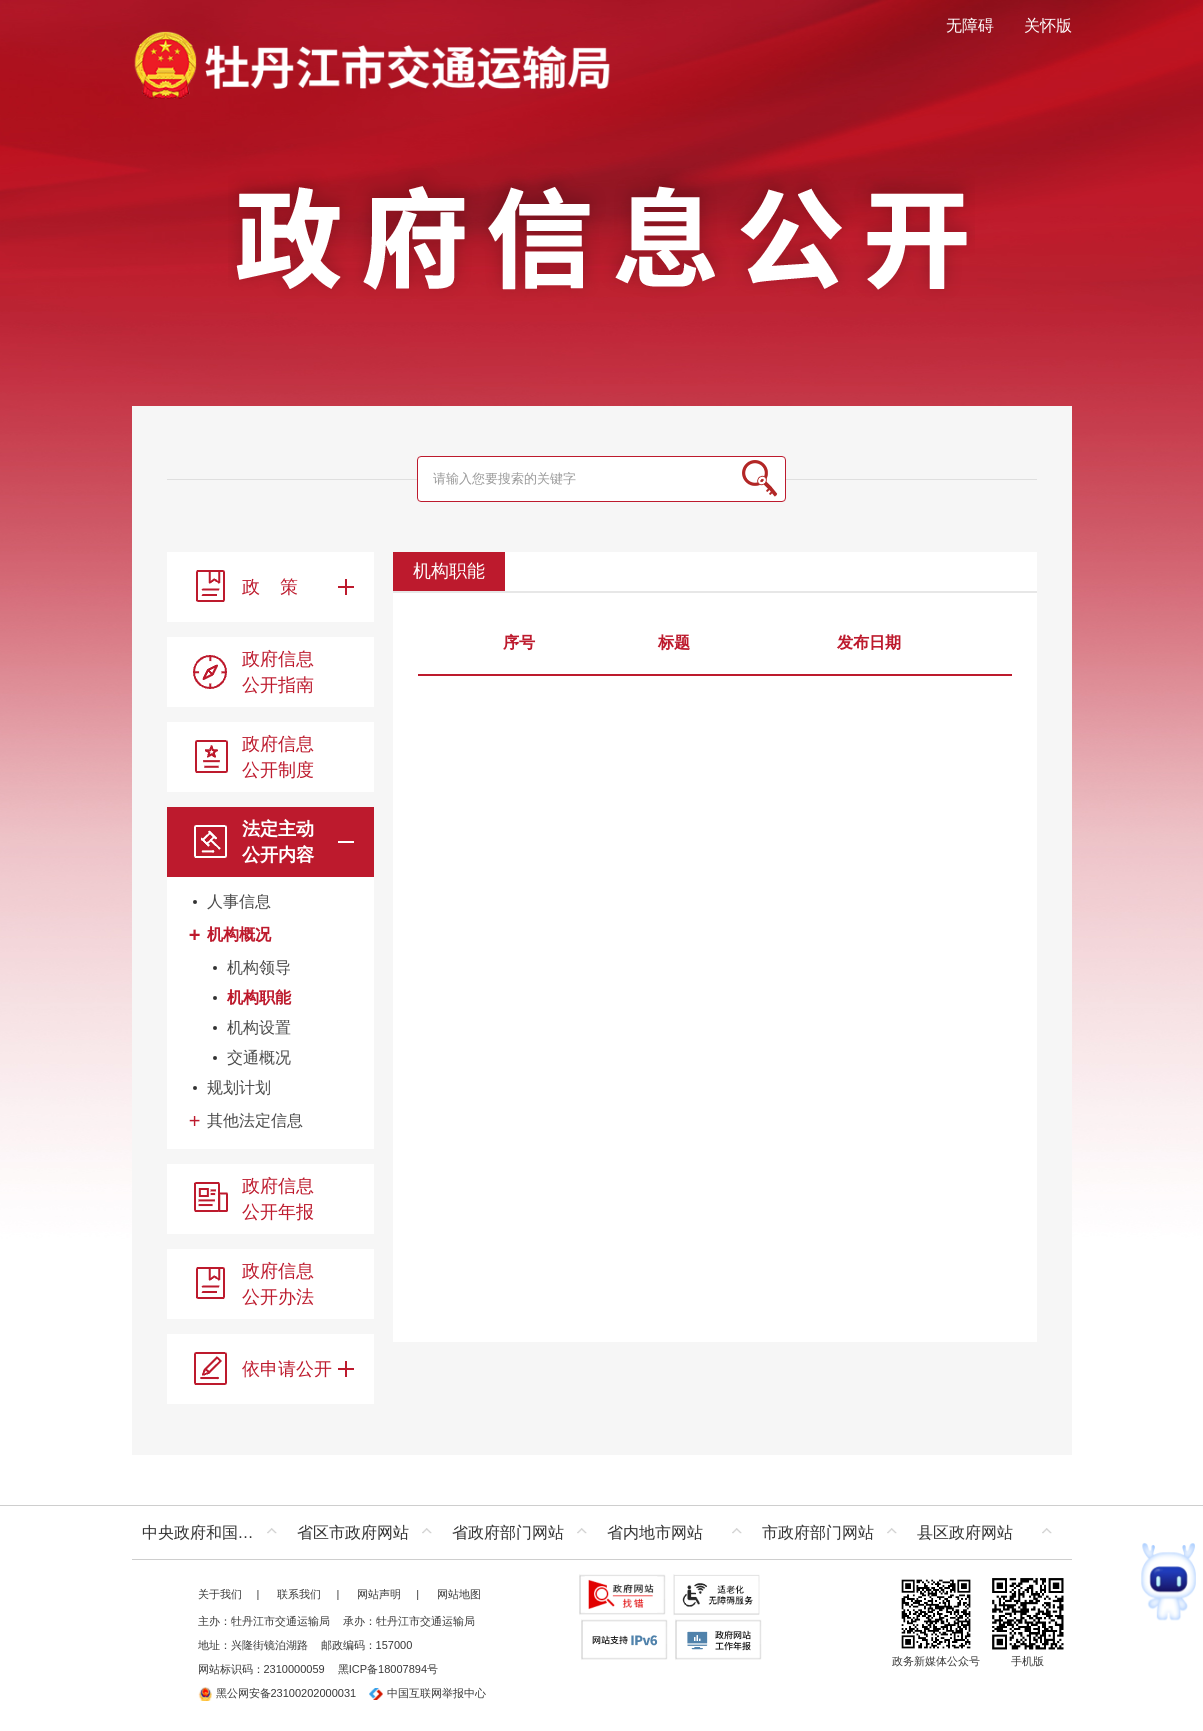 This screenshot has width=1203, height=1731. I want to click on 黑公网安备23100202000031, so click(277, 1693).